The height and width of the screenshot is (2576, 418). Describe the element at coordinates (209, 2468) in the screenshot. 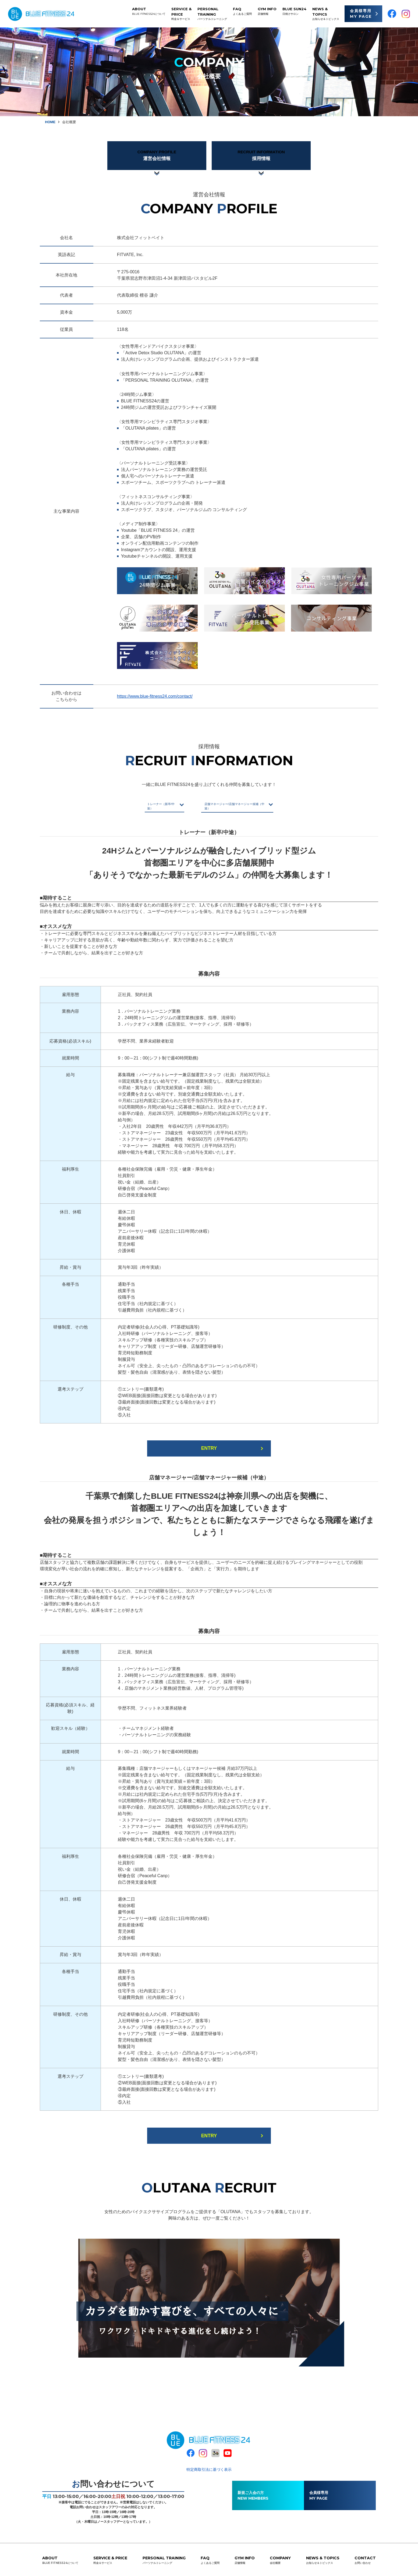

I see `特定商取引法に基づく表示` at that location.